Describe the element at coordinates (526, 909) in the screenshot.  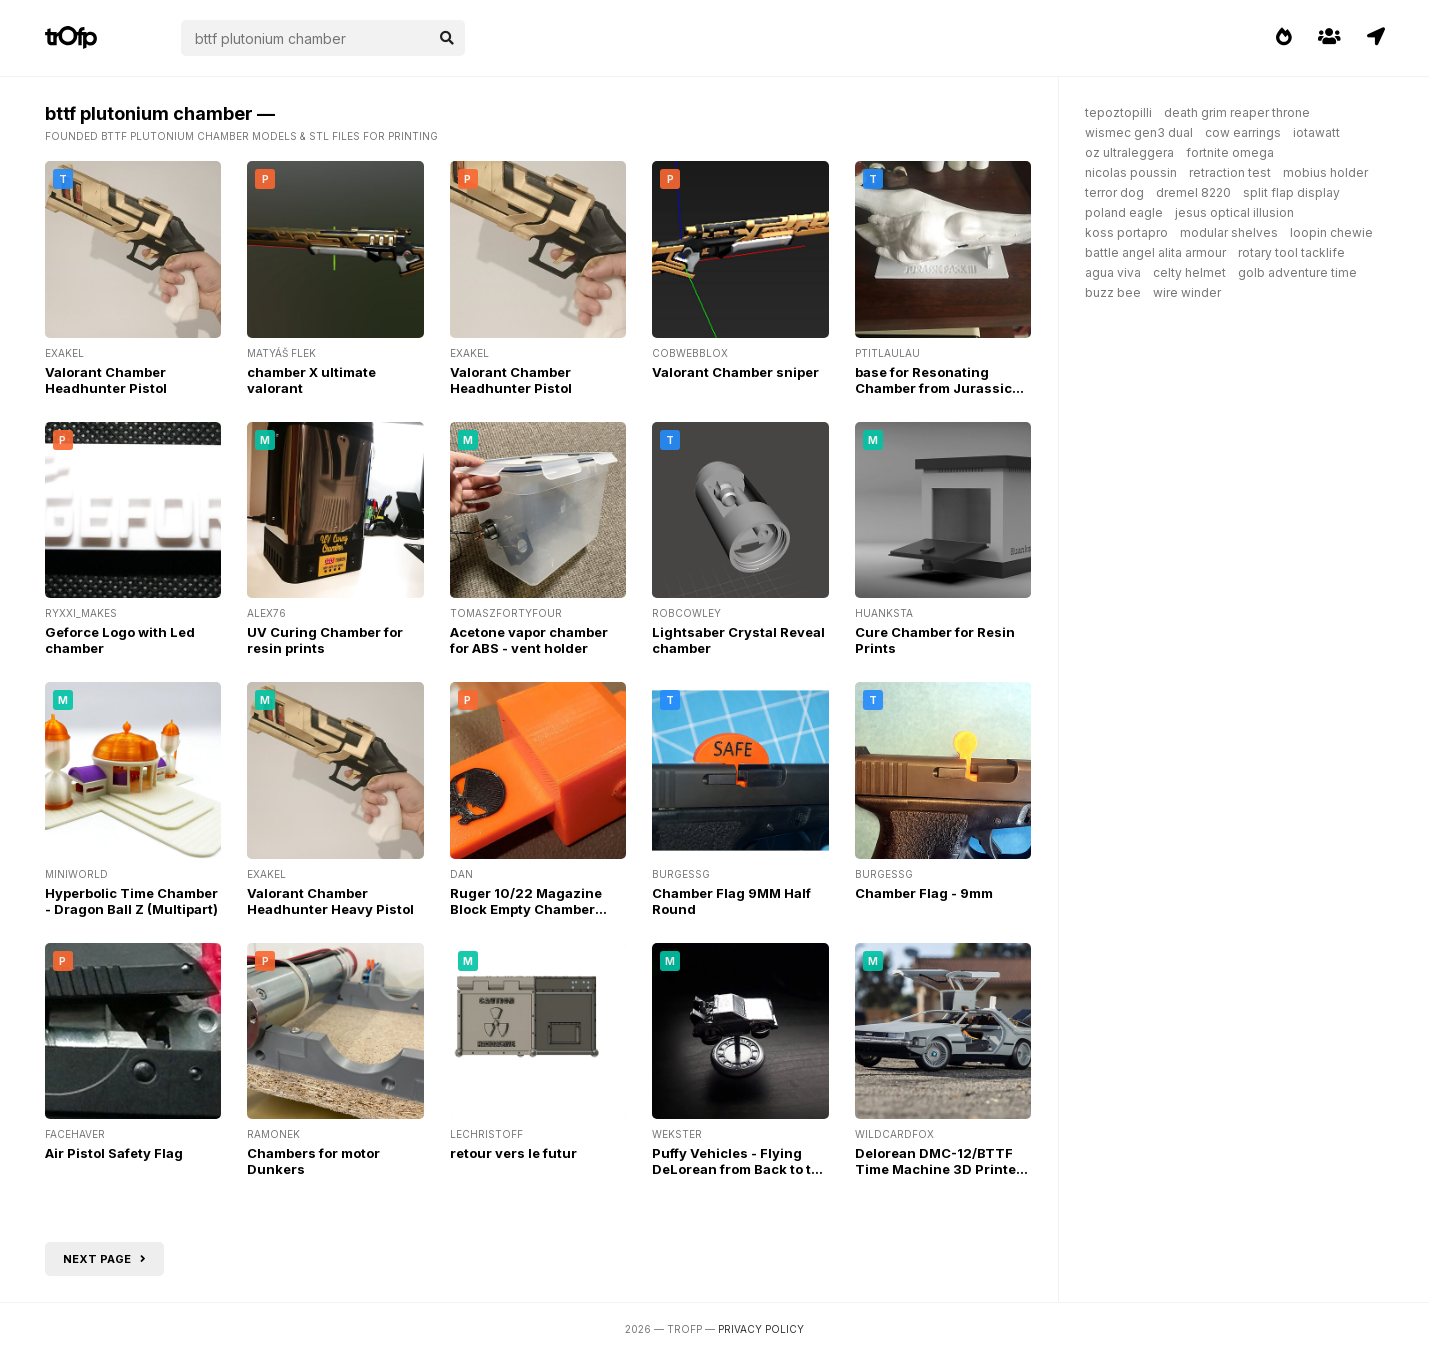
I see `Ruger 10/22 Magazine Block Empty Chamber Indicator` at that location.